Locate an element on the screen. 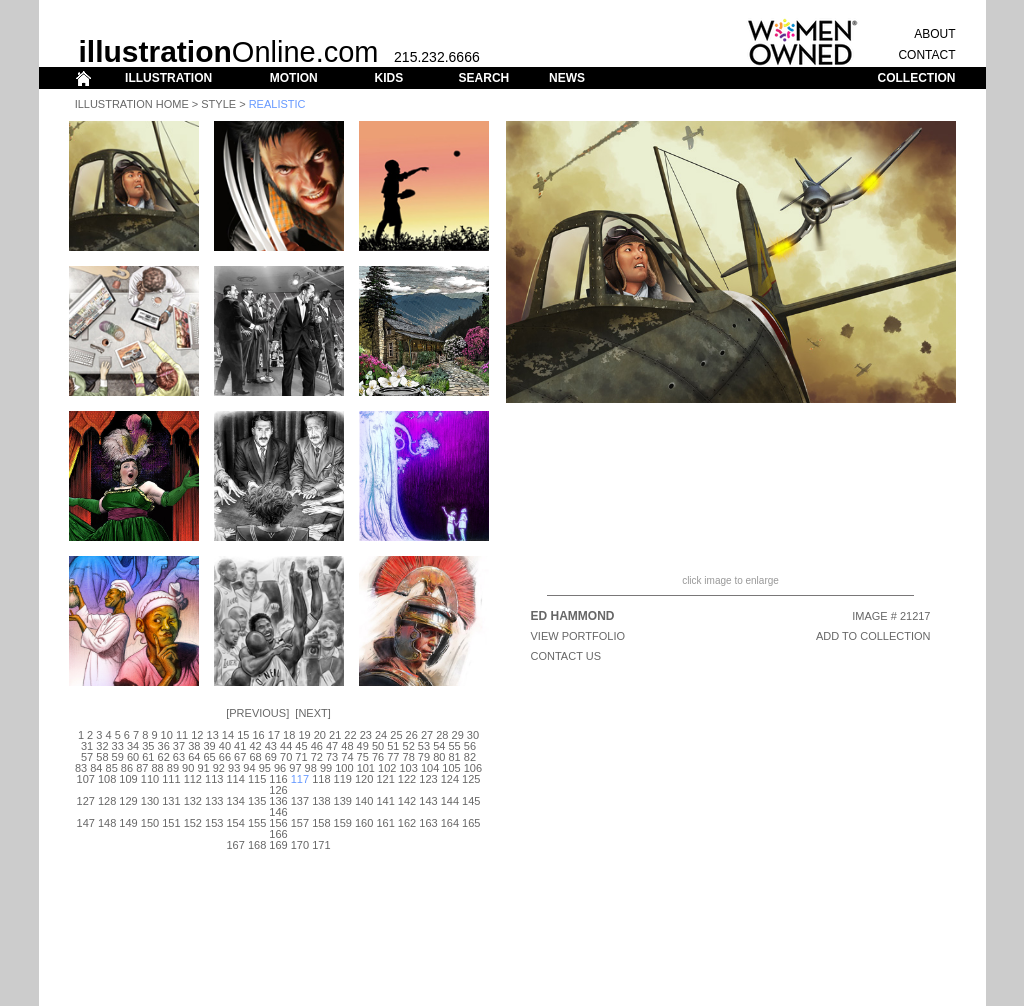 The image size is (1024, 1006). 156 is located at coordinates (278, 823).